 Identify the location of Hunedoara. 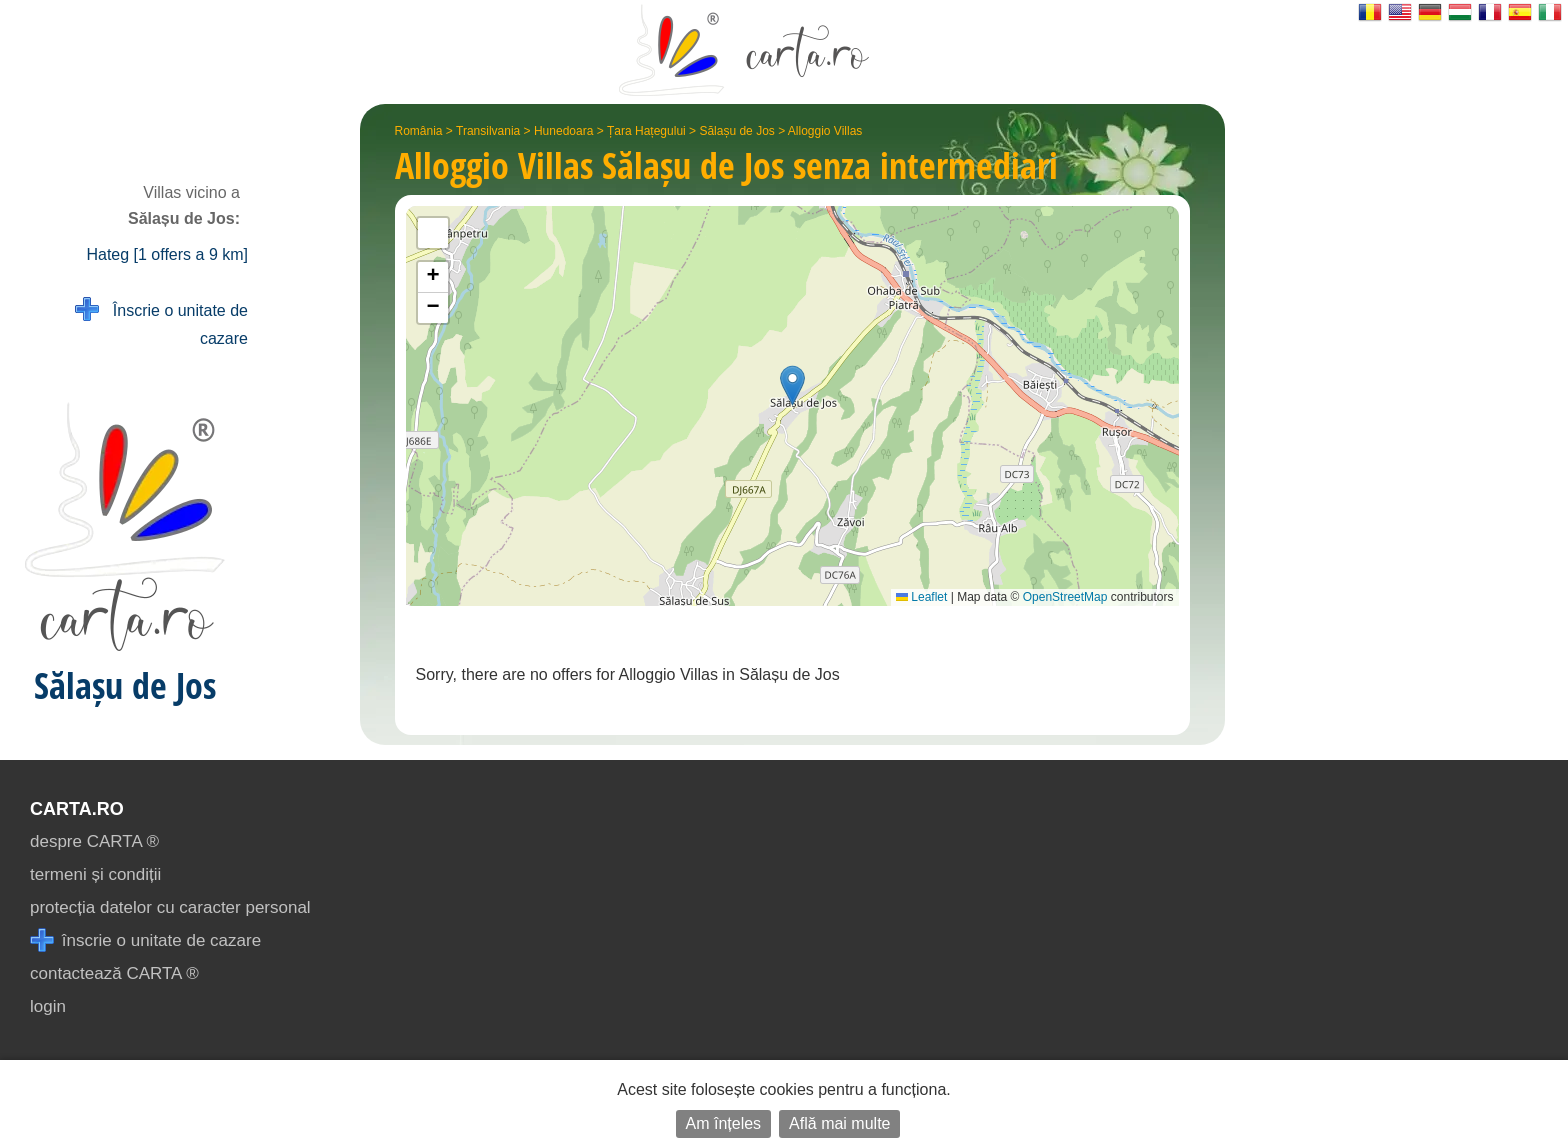
(563, 131).